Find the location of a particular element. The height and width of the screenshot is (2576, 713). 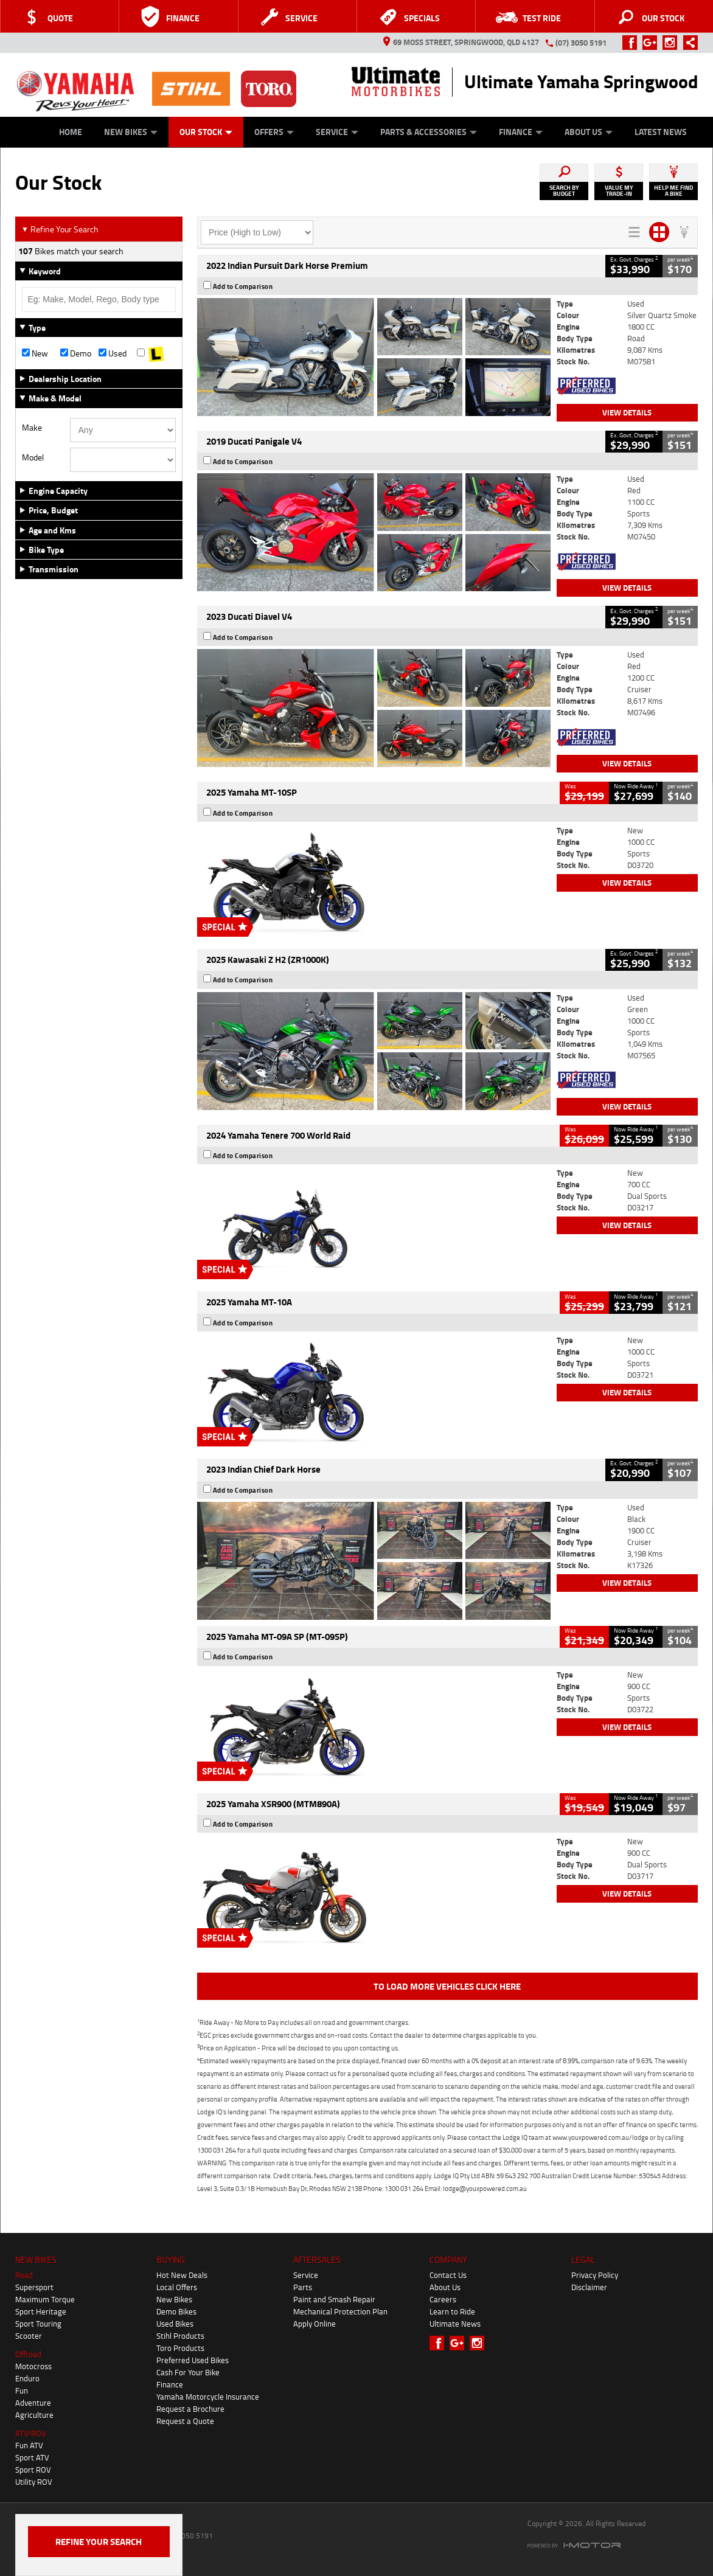

Maximum Torque is located at coordinates (45, 2299).